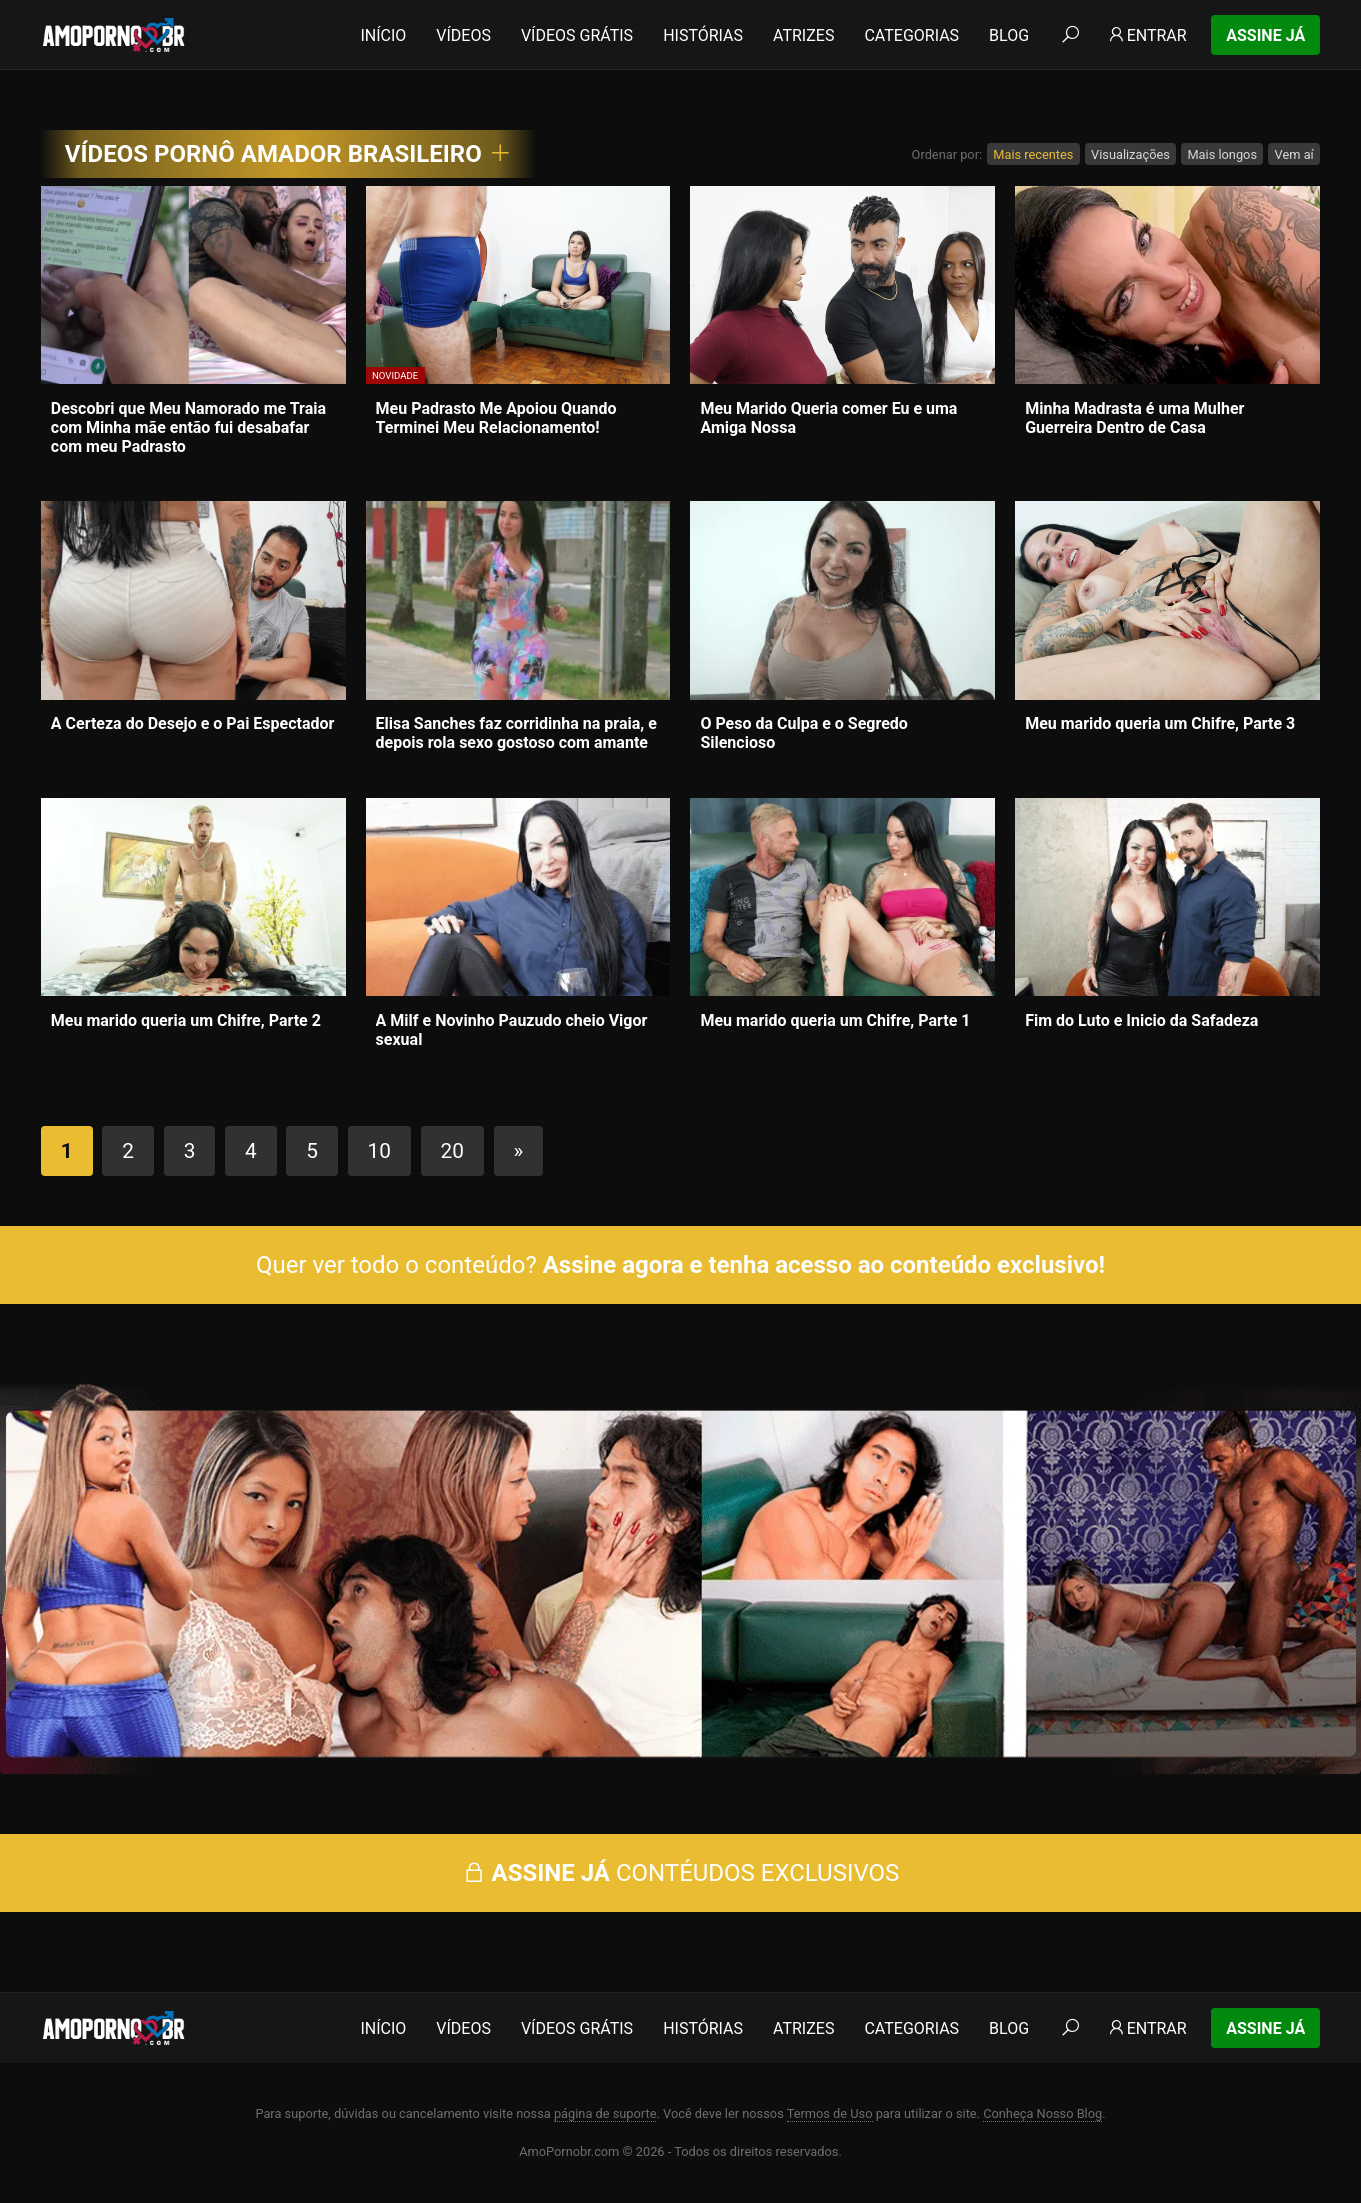 This screenshot has width=1361, height=2203. Describe the element at coordinates (1146, 35) in the screenshot. I see `Entrar` at that location.